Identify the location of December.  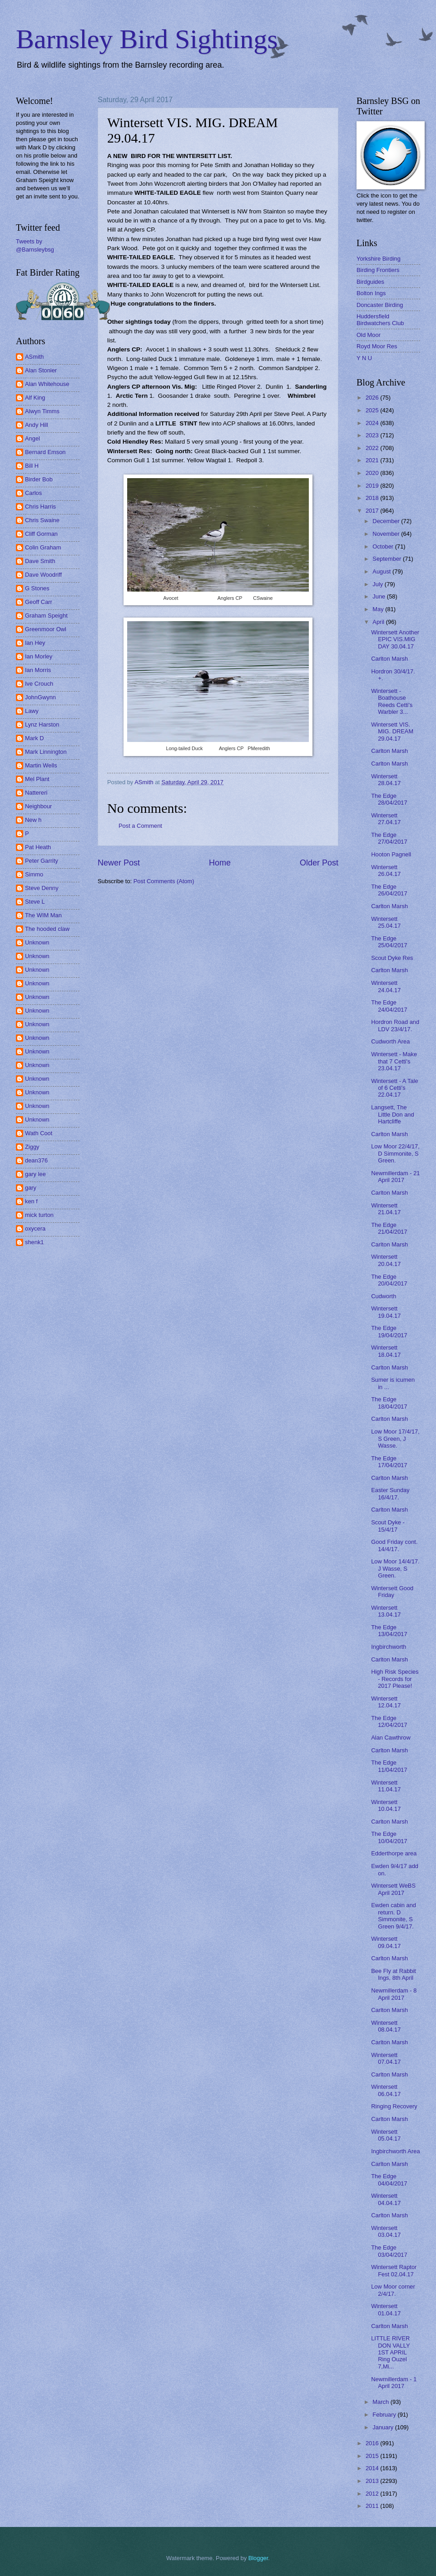
(386, 521).